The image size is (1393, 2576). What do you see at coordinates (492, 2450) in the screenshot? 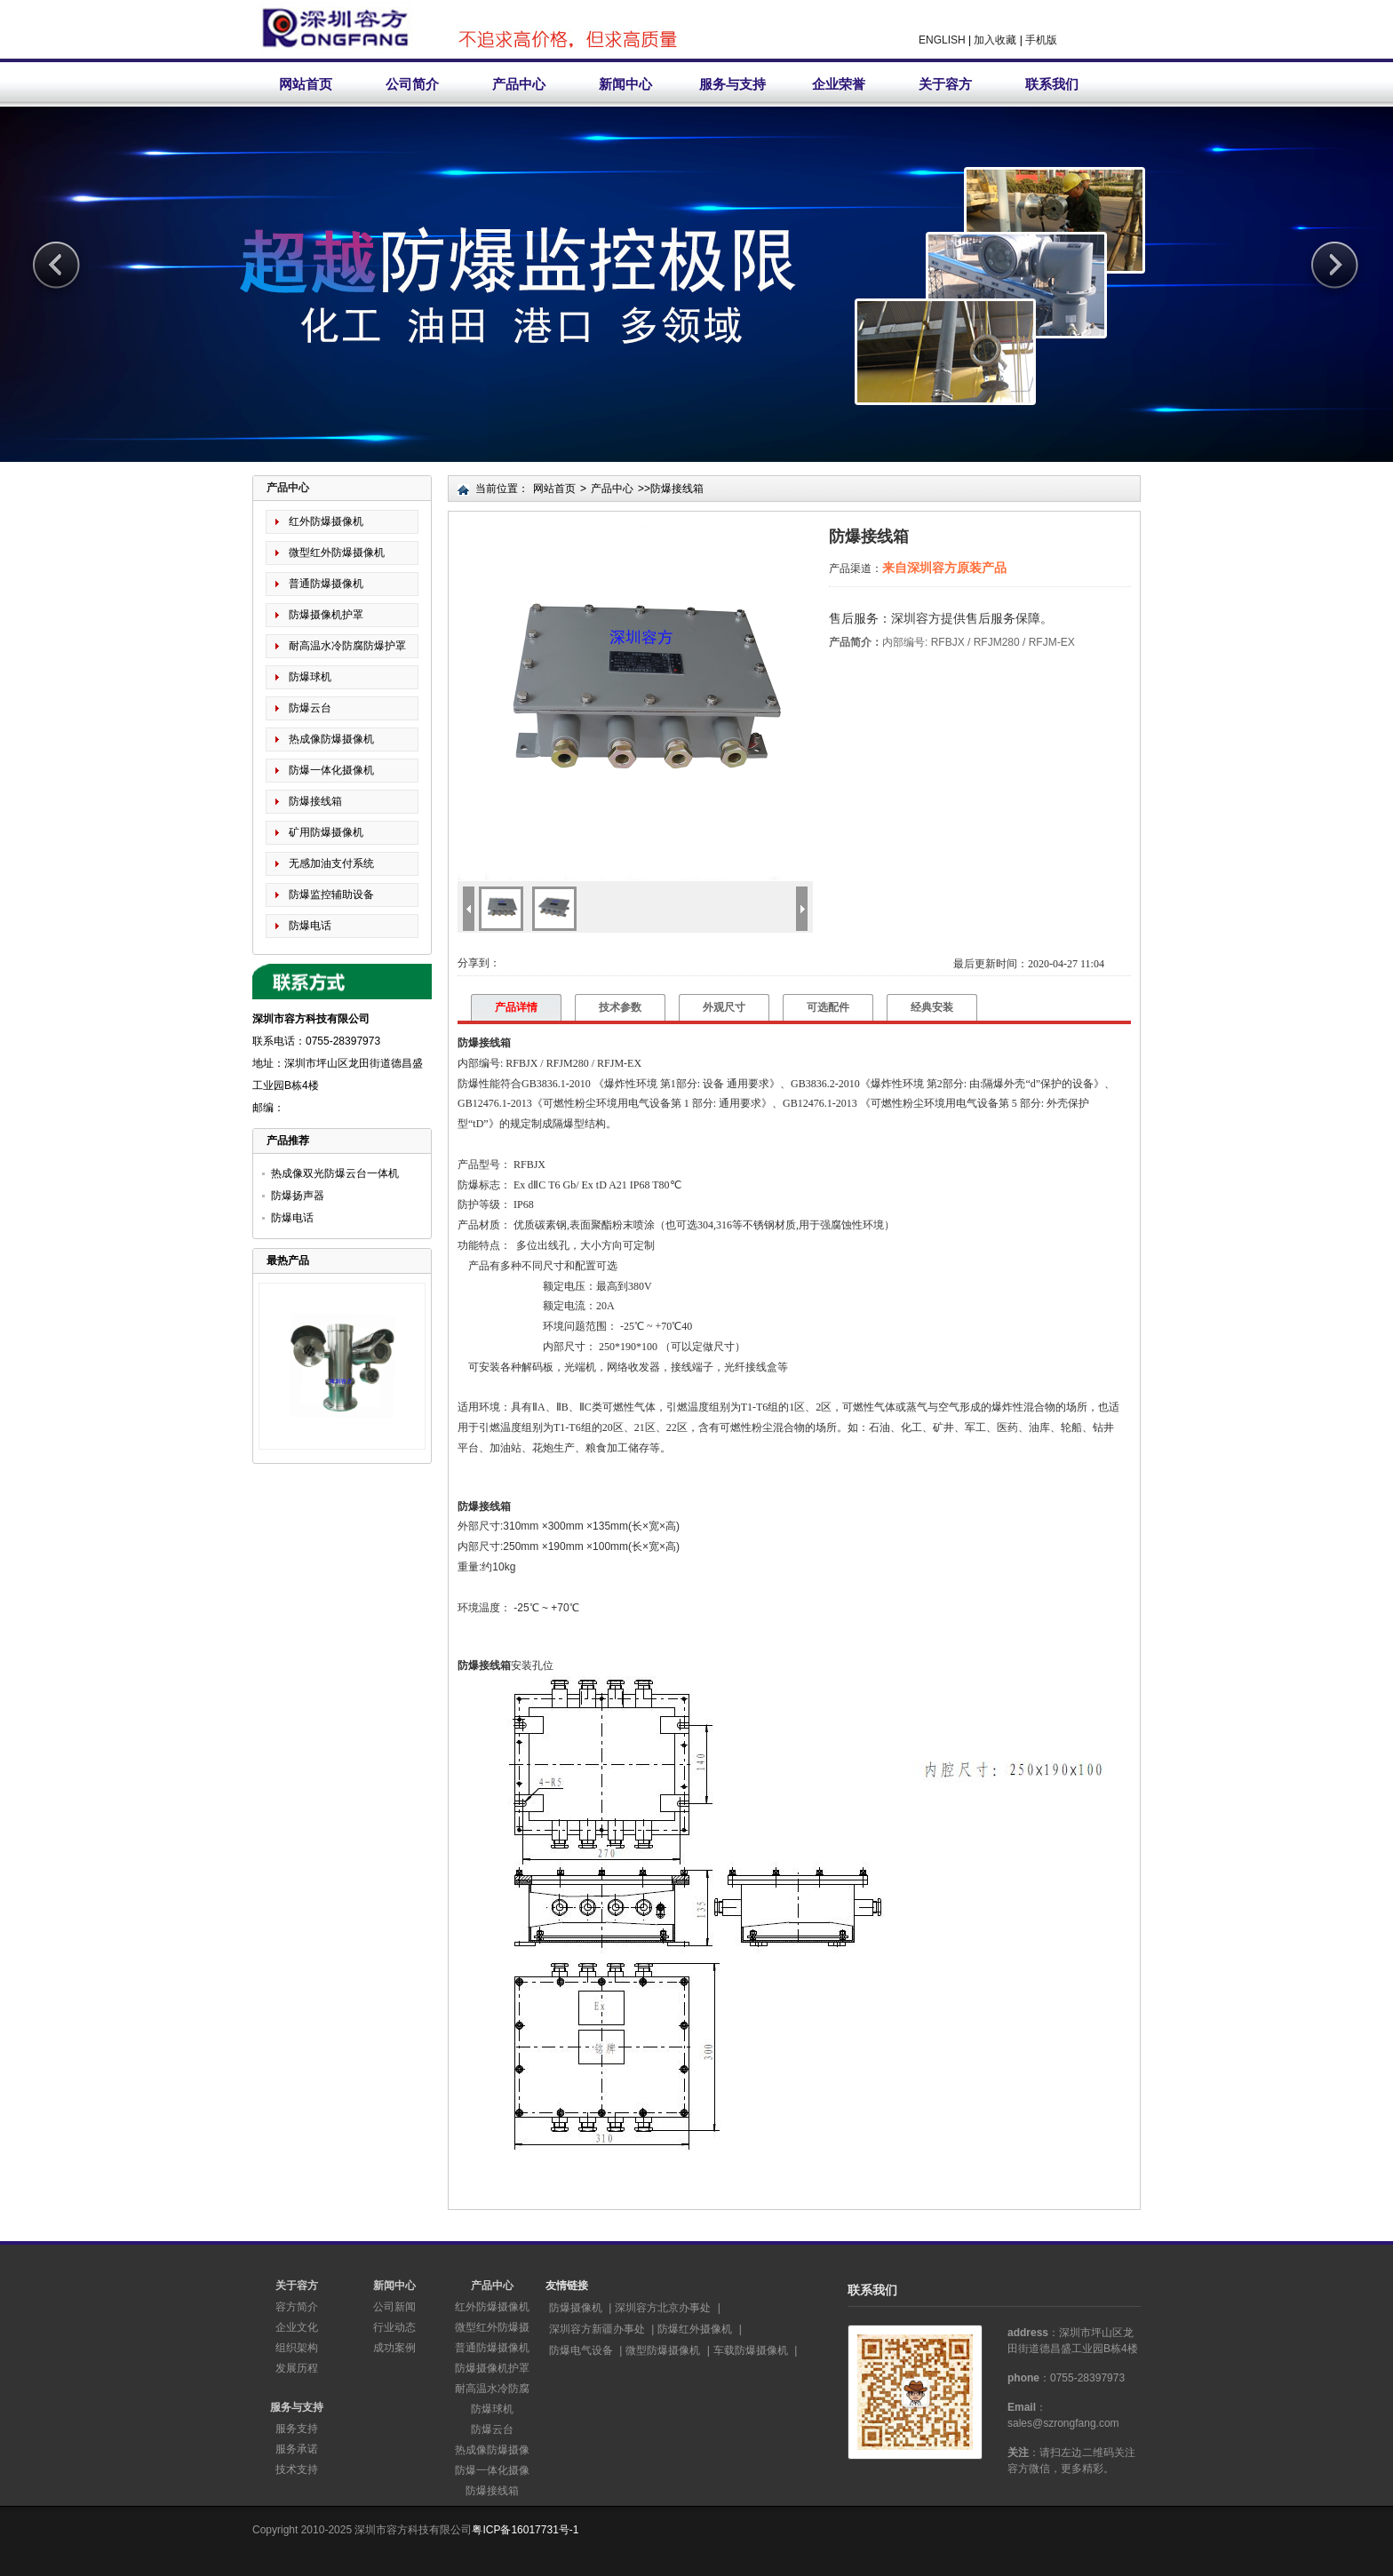
I see `热成像防爆摄像` at bounding box center [492, 2450].